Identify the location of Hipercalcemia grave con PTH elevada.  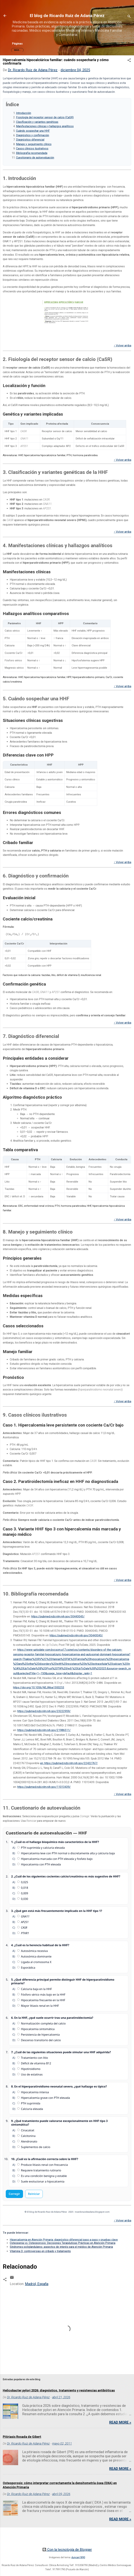
(43, 2102).